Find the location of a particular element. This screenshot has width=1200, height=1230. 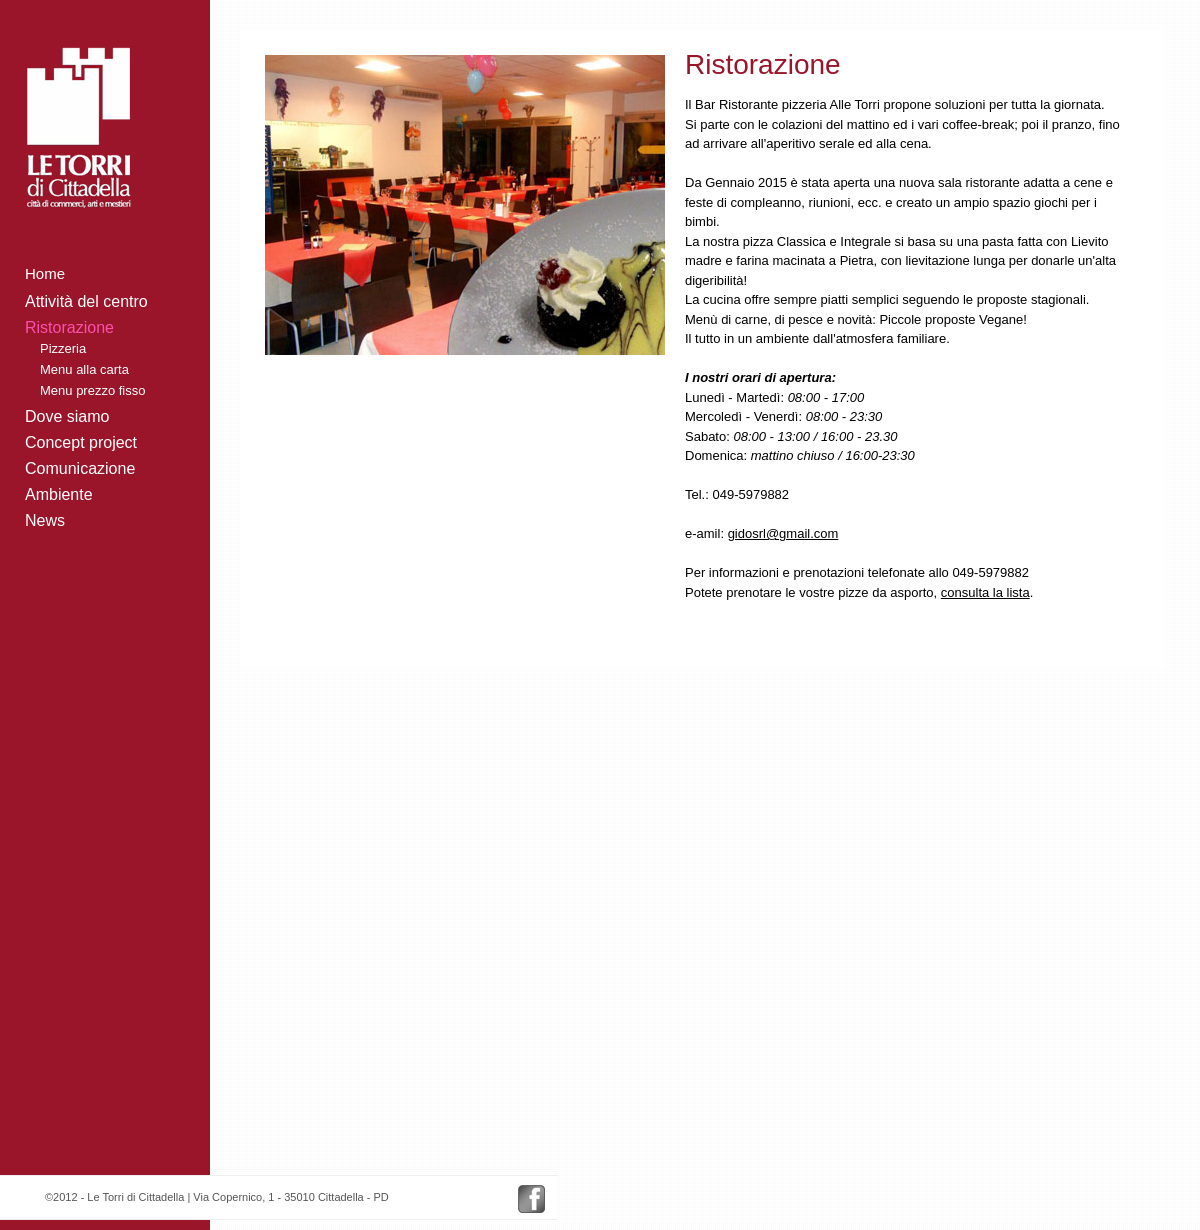

Comunicazione is located at coordinates (80, 468).